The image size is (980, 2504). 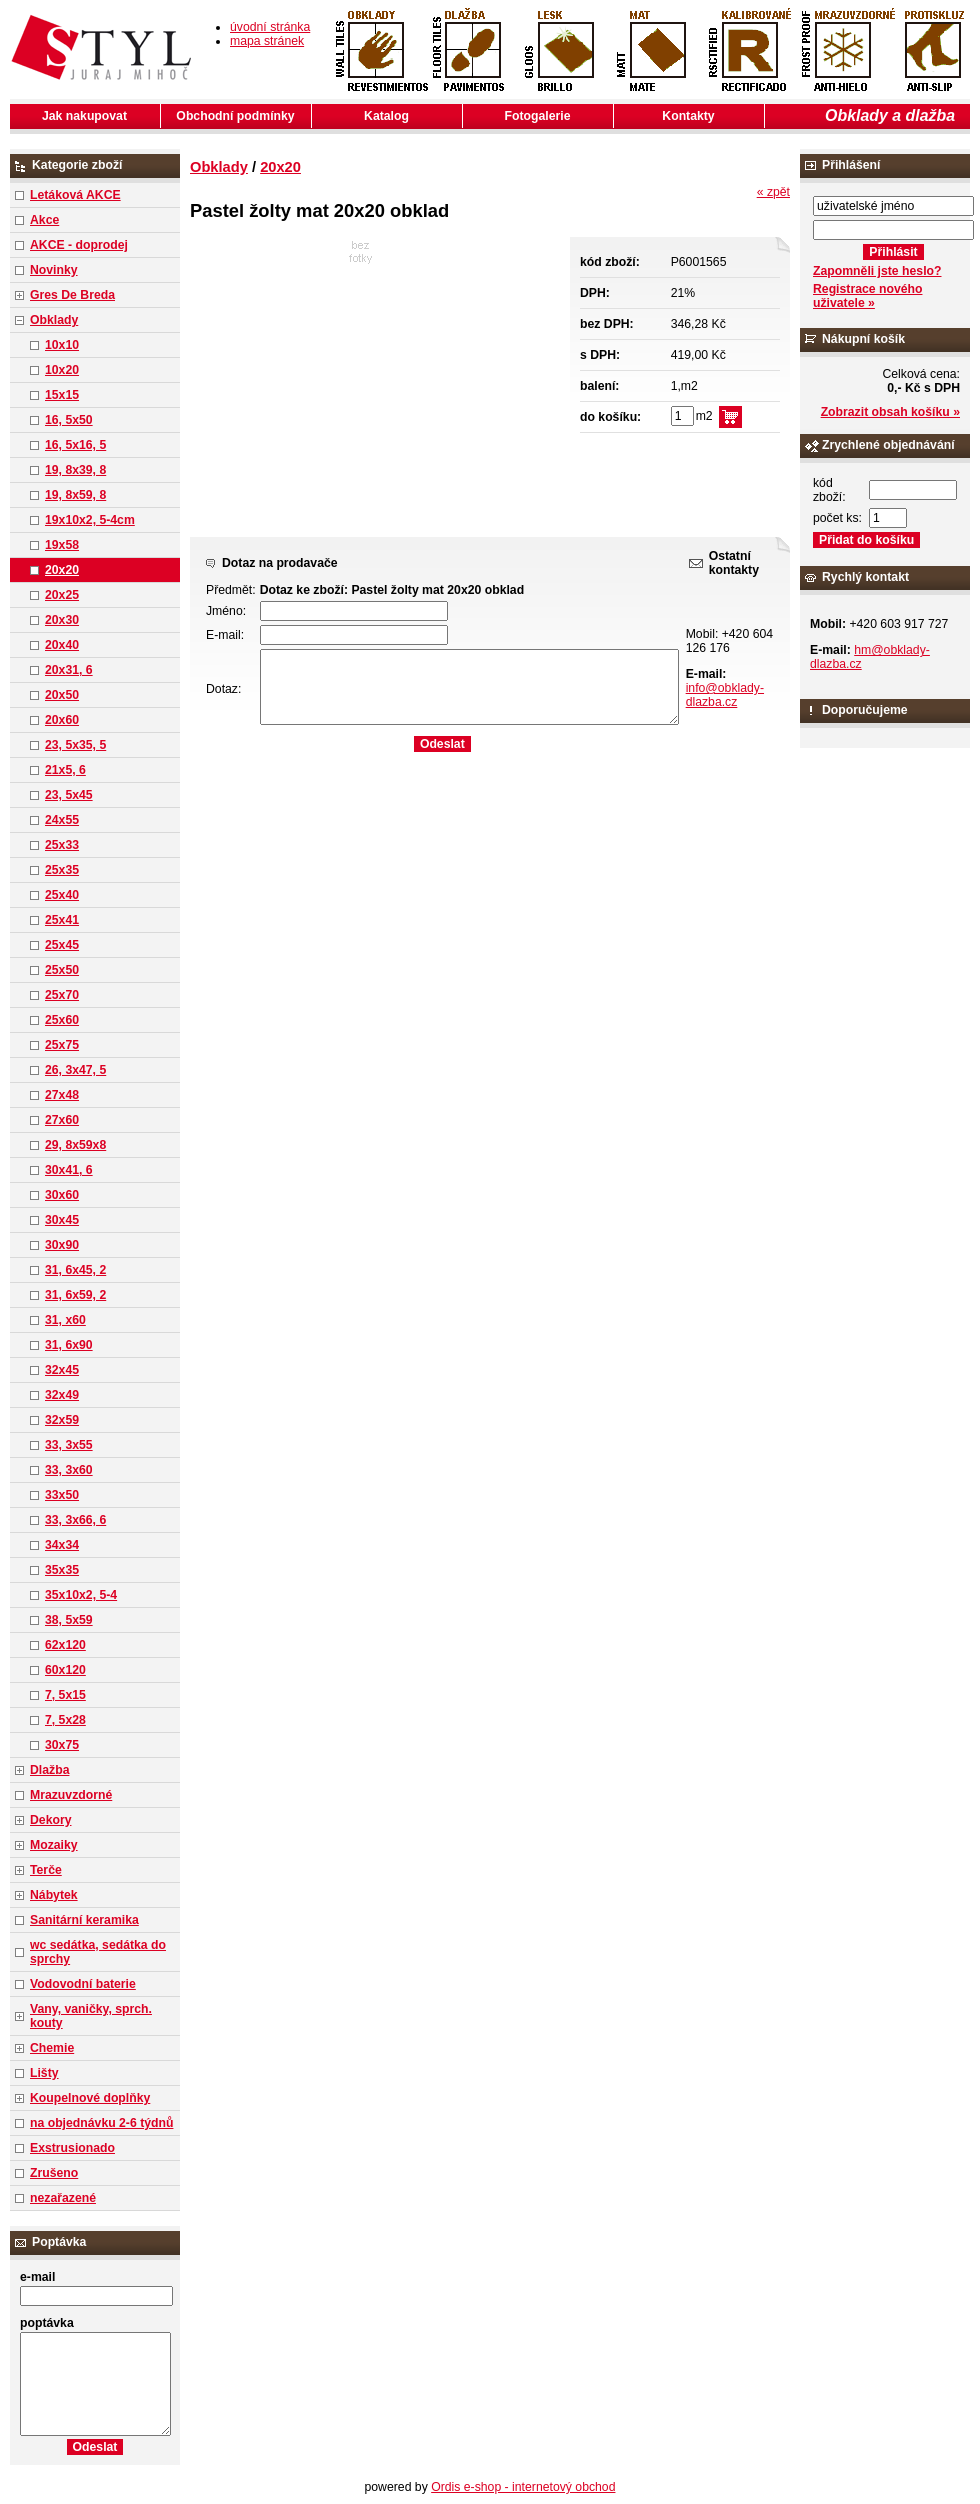 What do you see at coordinates (62, 595) in the screenshot?
I see `20x25` at bounding box center [62, 595].